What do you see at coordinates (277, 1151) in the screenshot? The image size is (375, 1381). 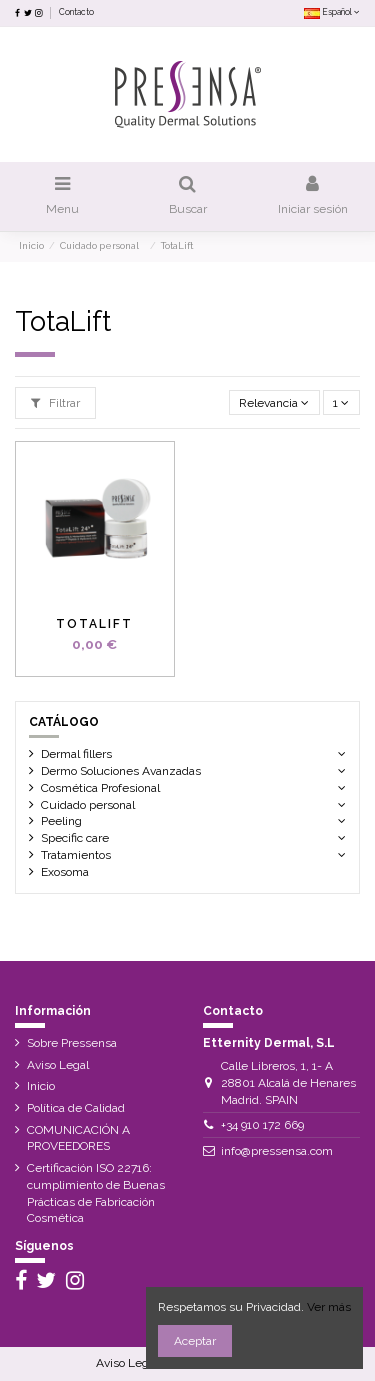 I see `info@pressensa.com` at bounding box center [277, 1151].